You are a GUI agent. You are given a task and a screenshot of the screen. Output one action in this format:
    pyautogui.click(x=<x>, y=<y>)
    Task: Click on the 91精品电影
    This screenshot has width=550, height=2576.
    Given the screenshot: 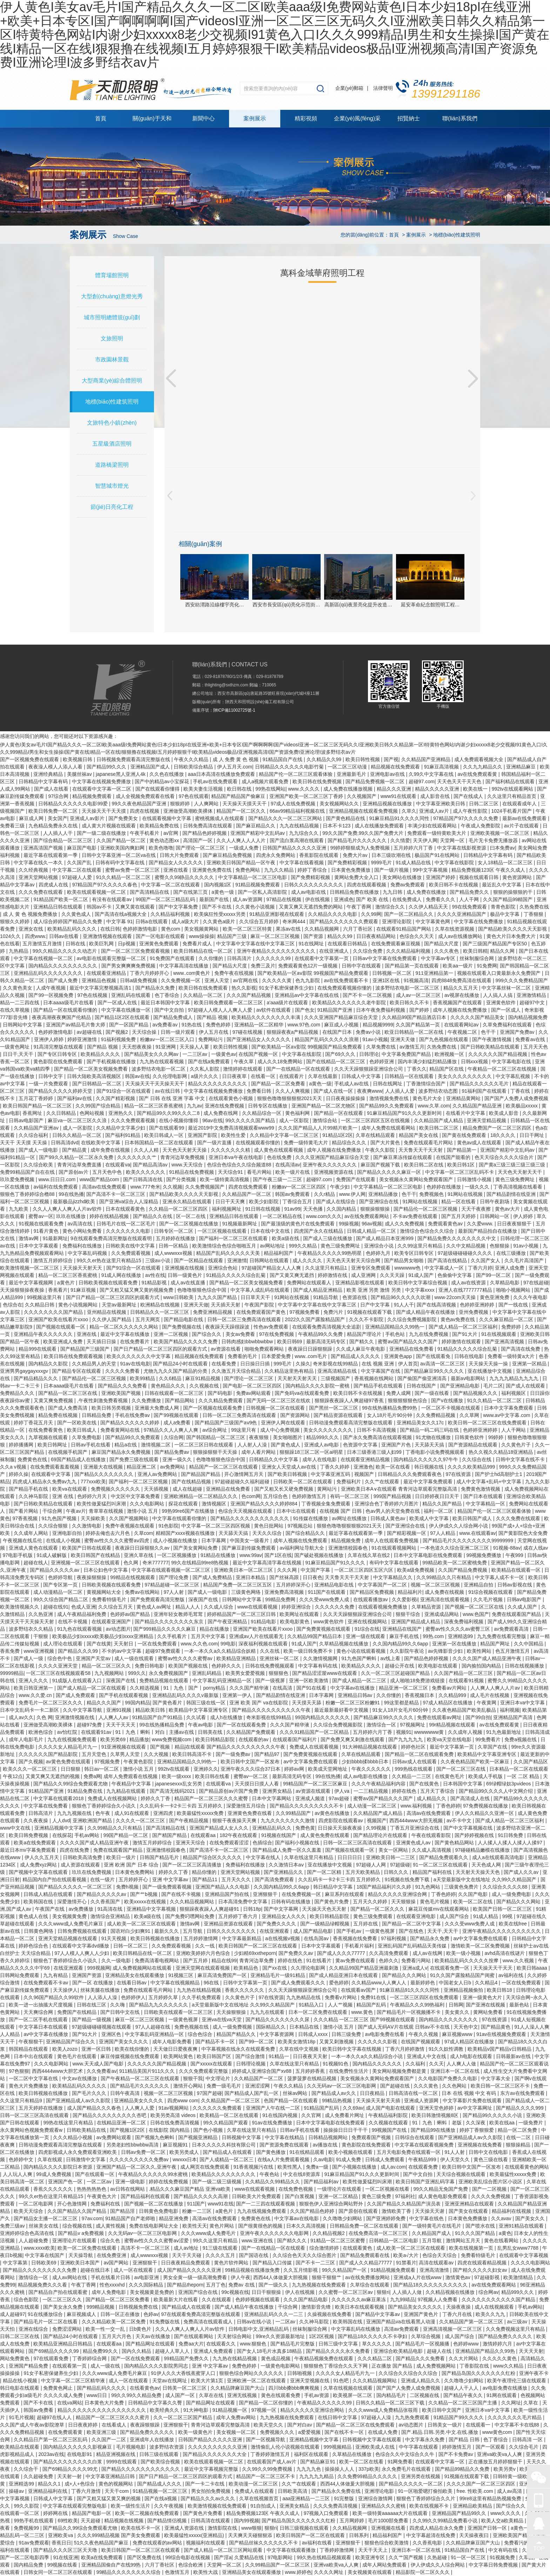 What is the action you would take?
    pyautogui.click(x=264, y=1621)
    